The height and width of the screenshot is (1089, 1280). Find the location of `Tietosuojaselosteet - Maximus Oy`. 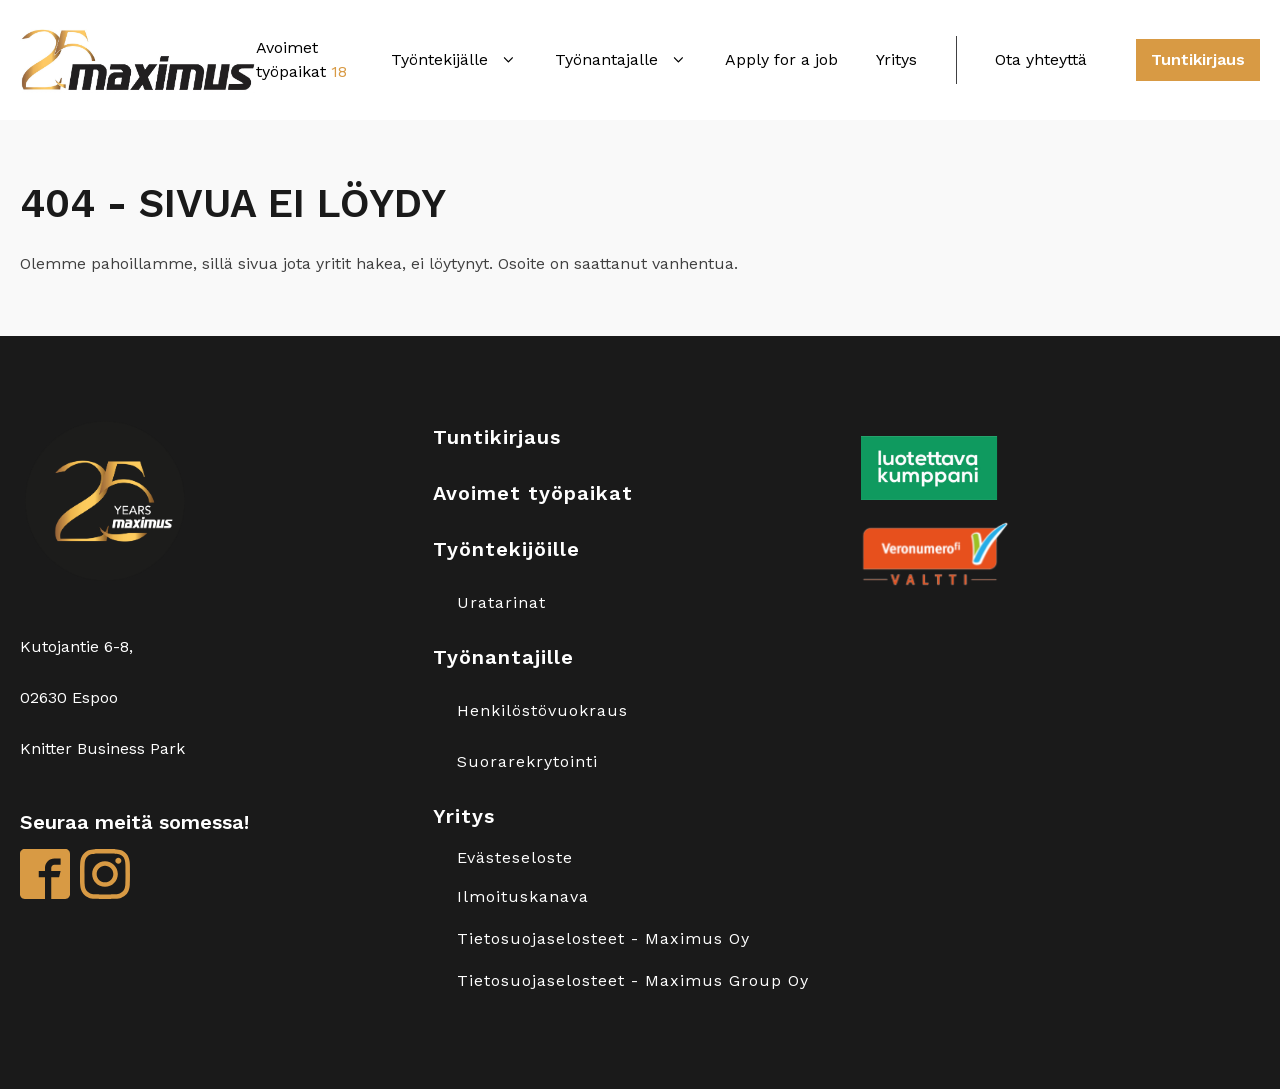

Tietosuojaselosteet - Maximus Oy is located at coordinates (603, 939).